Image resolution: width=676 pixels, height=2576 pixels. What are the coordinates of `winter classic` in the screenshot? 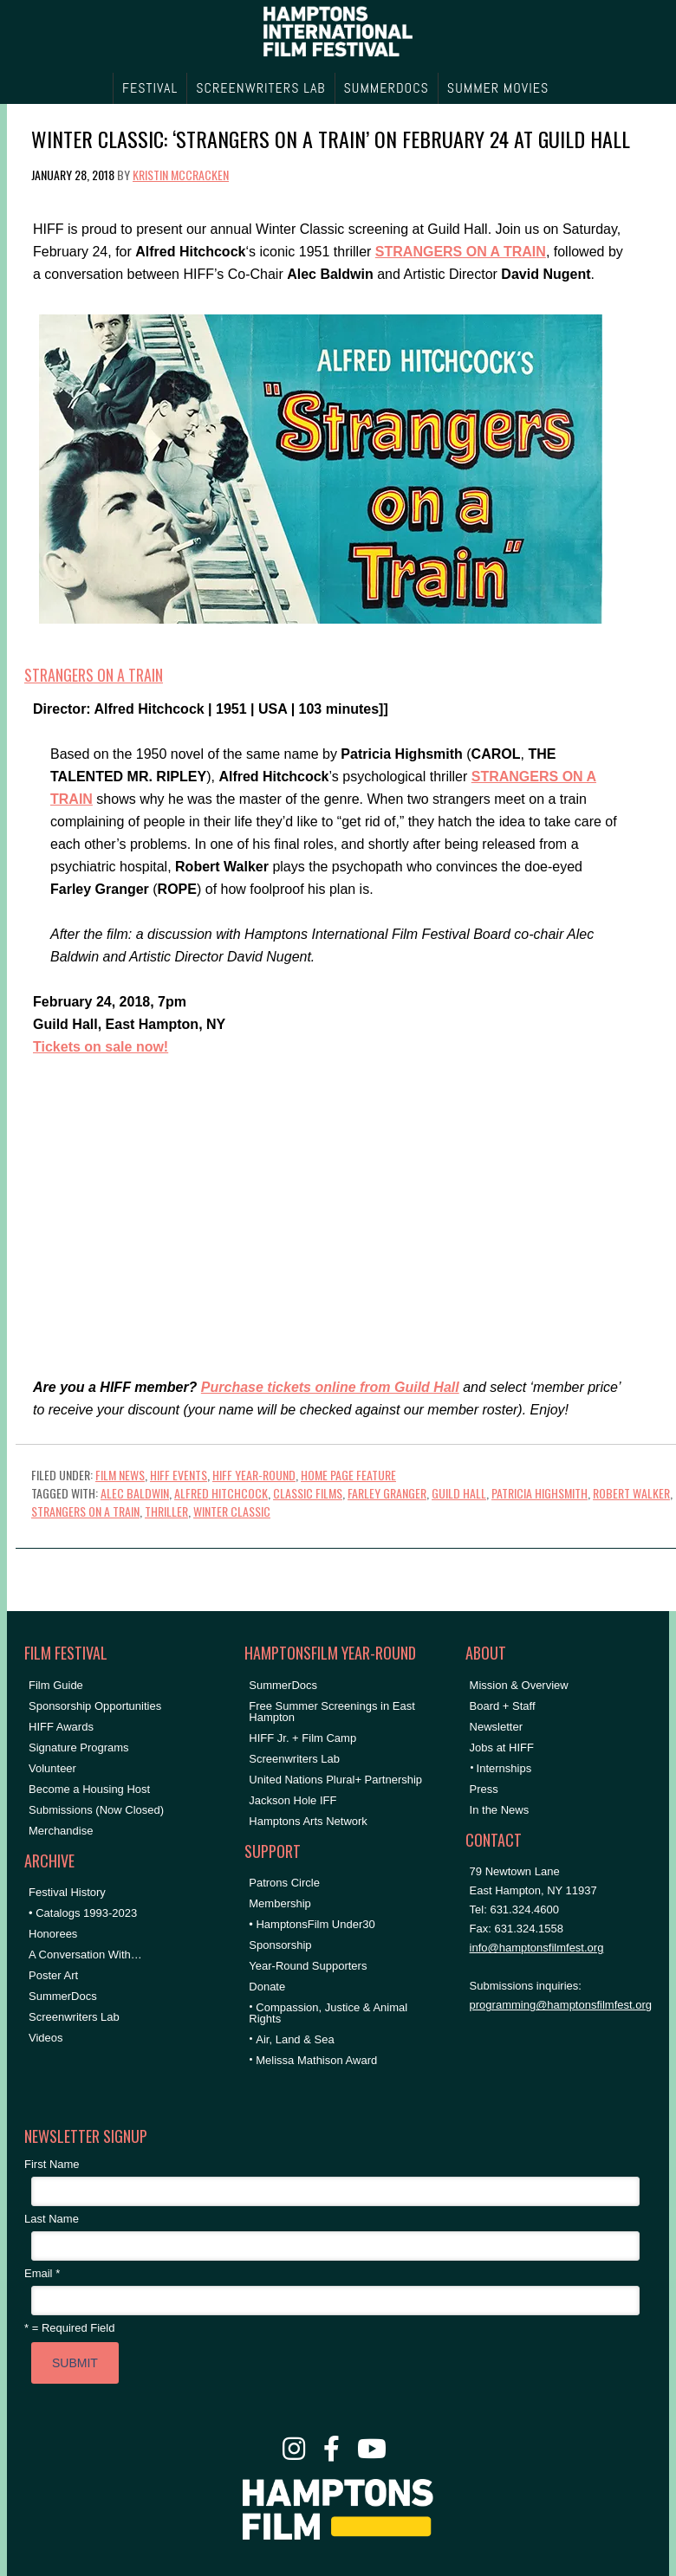 It's located at (231, 1511).